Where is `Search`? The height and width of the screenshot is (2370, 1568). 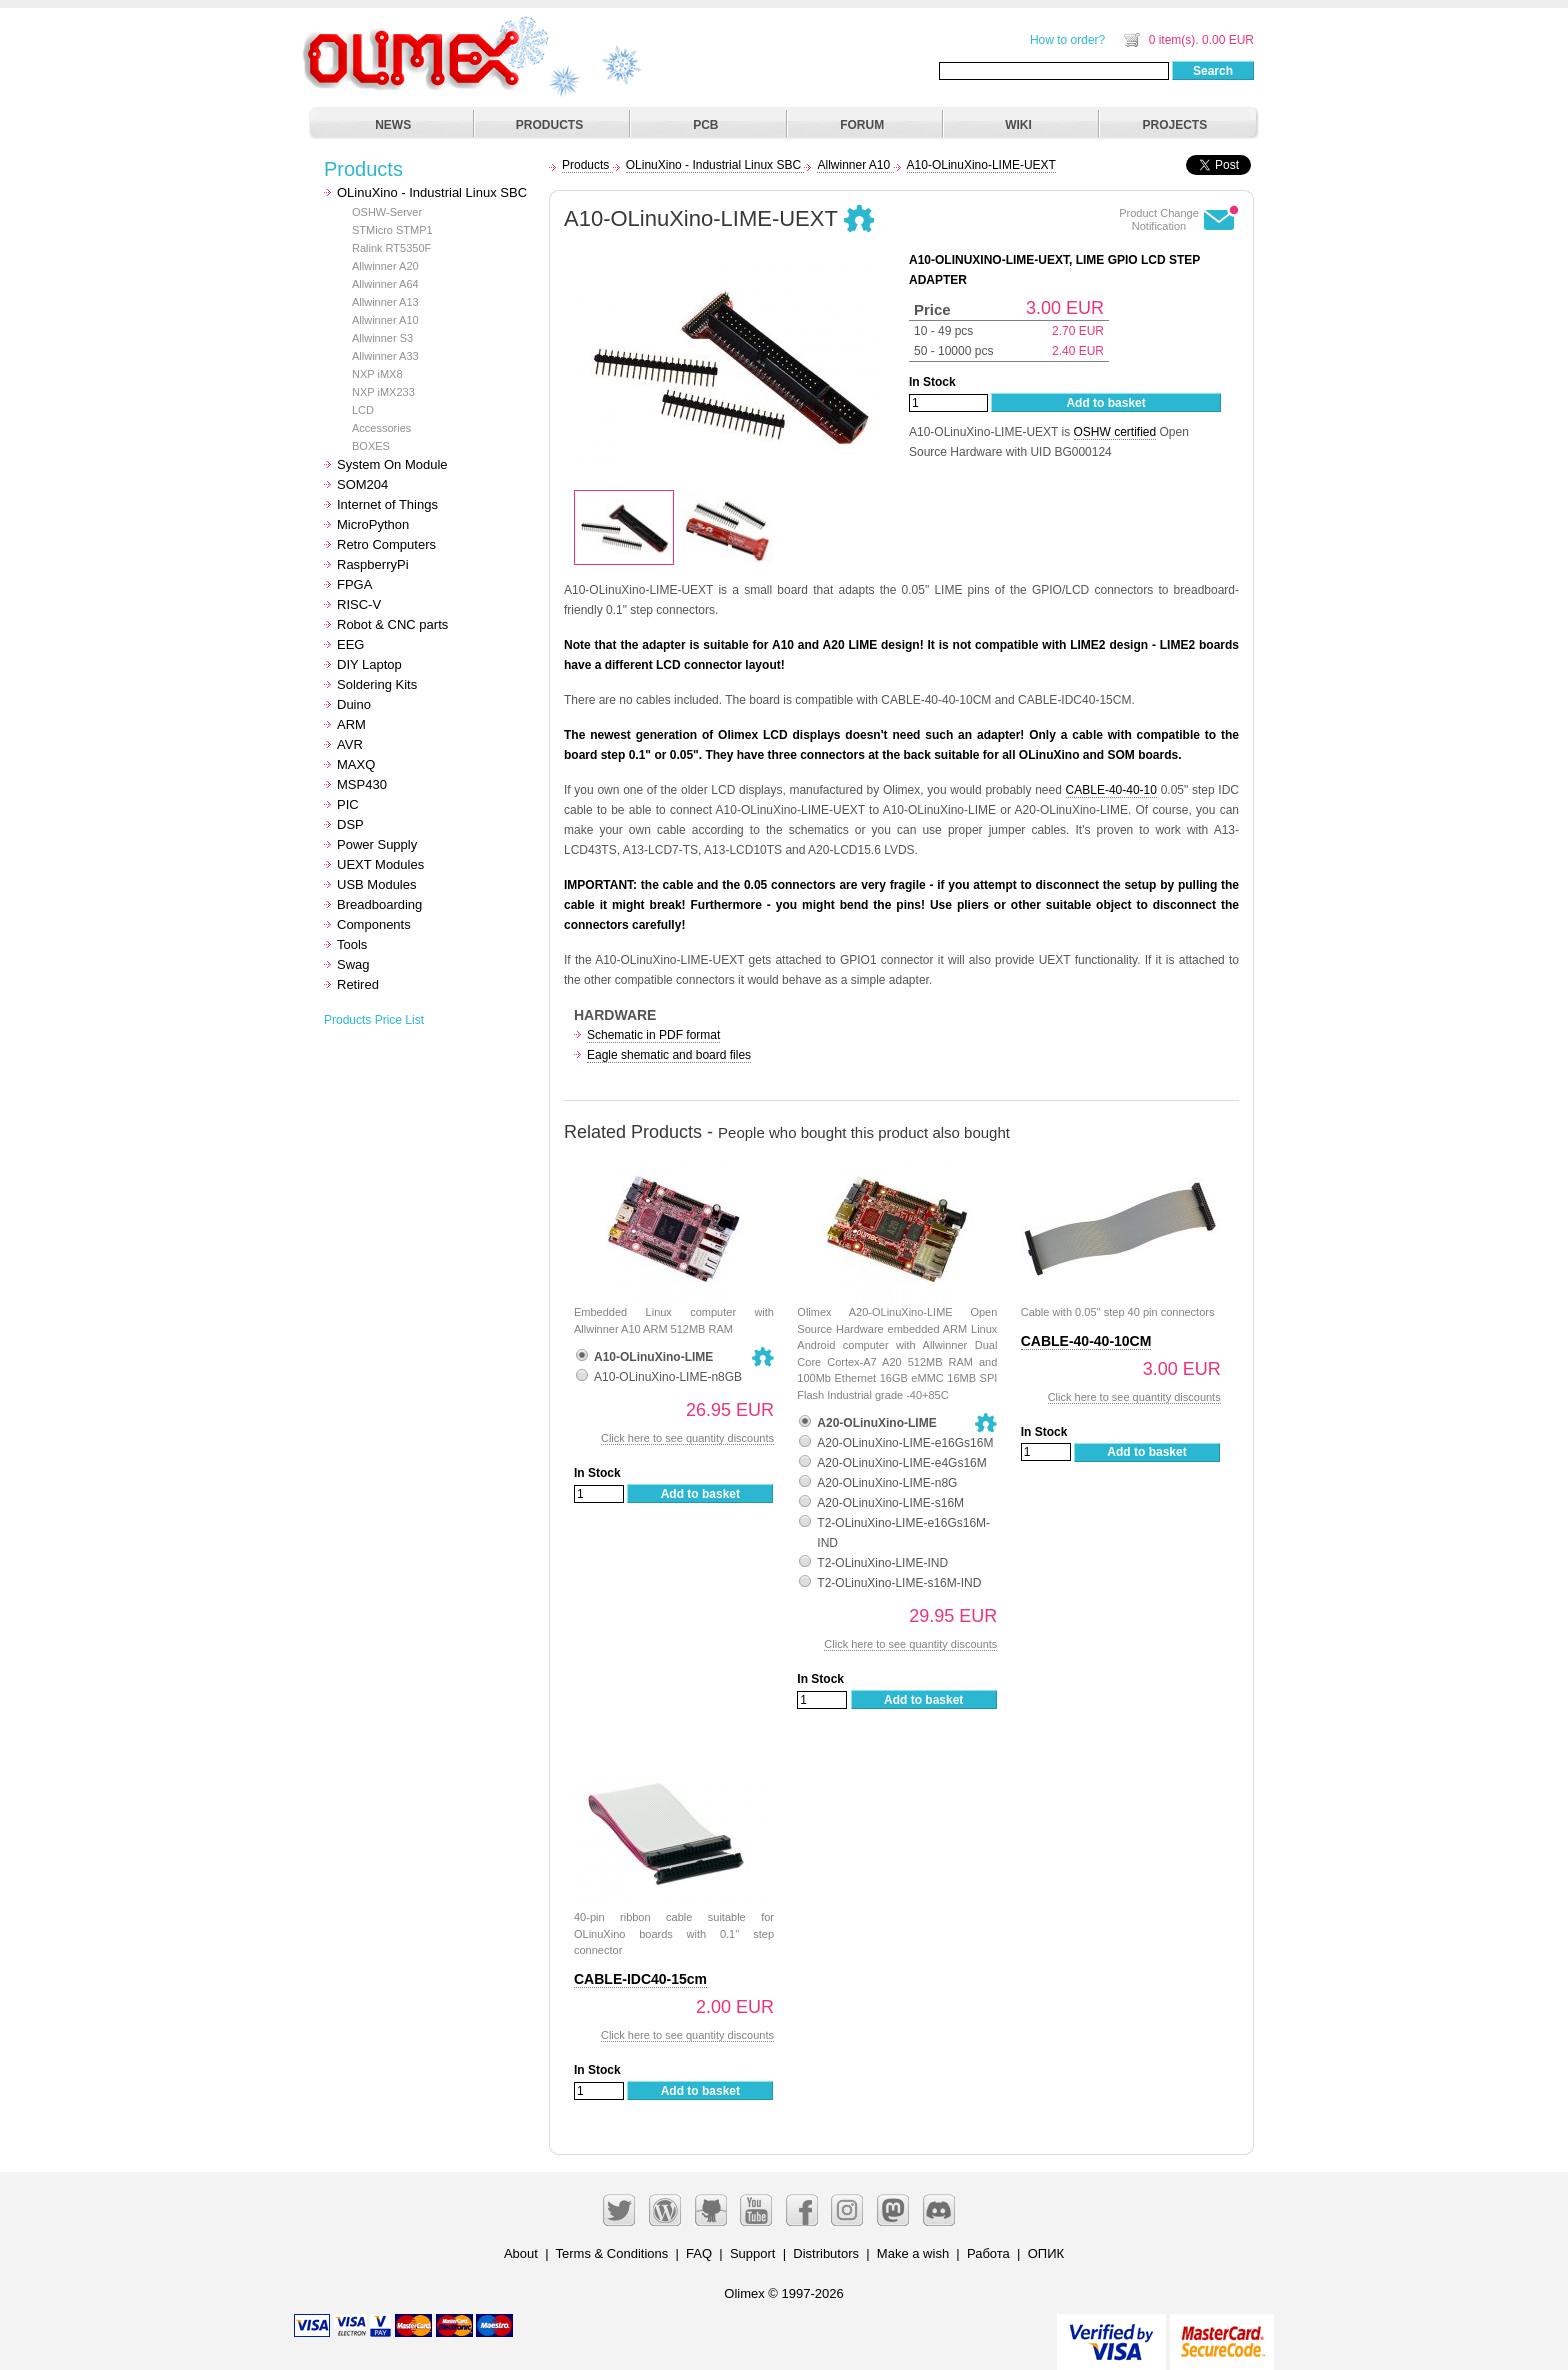
Search is located at coordinates (1213, 71).